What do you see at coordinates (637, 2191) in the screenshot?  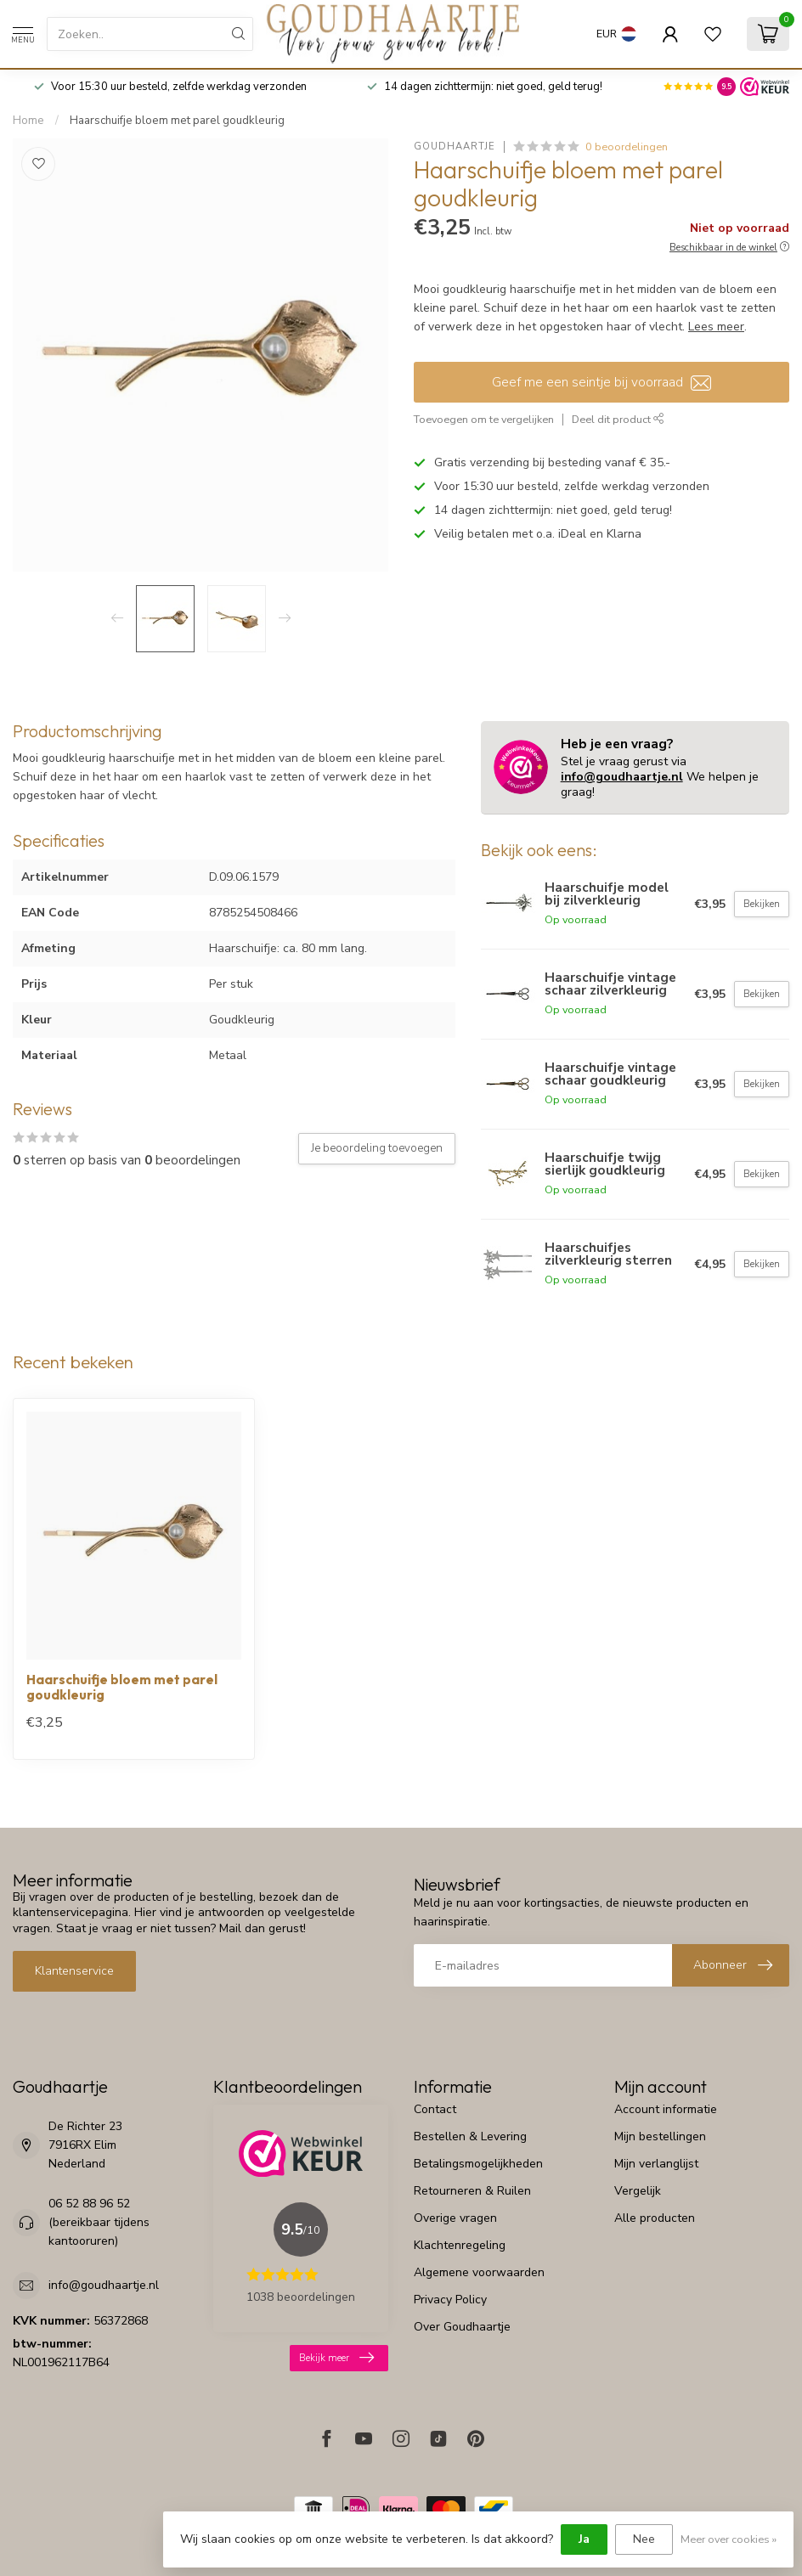 I see `Vergelijk` at bounding box center [637, 2191].